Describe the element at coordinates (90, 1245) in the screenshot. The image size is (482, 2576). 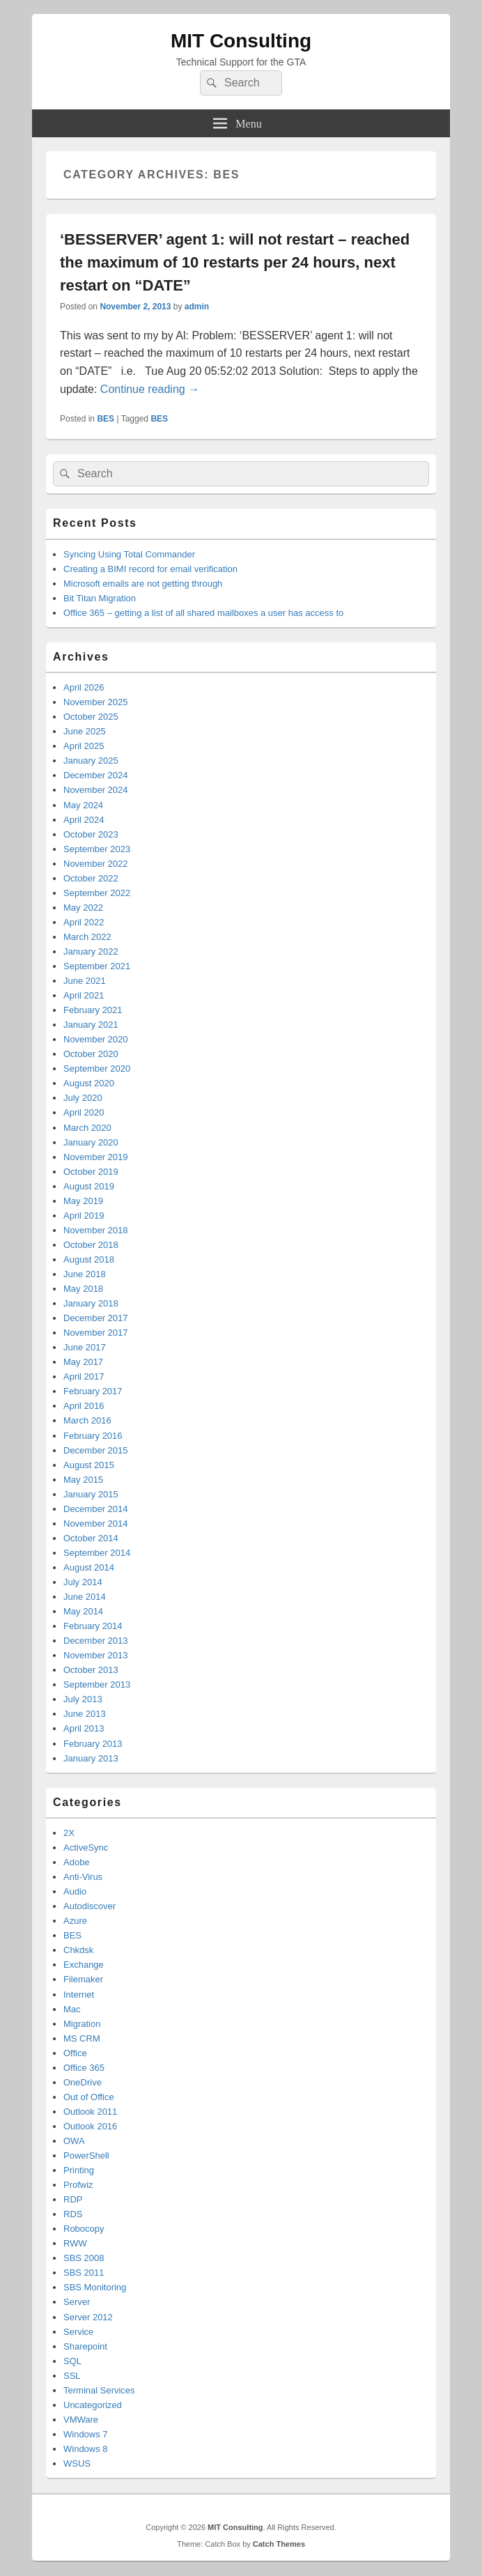
I see `October 2018` at that location.